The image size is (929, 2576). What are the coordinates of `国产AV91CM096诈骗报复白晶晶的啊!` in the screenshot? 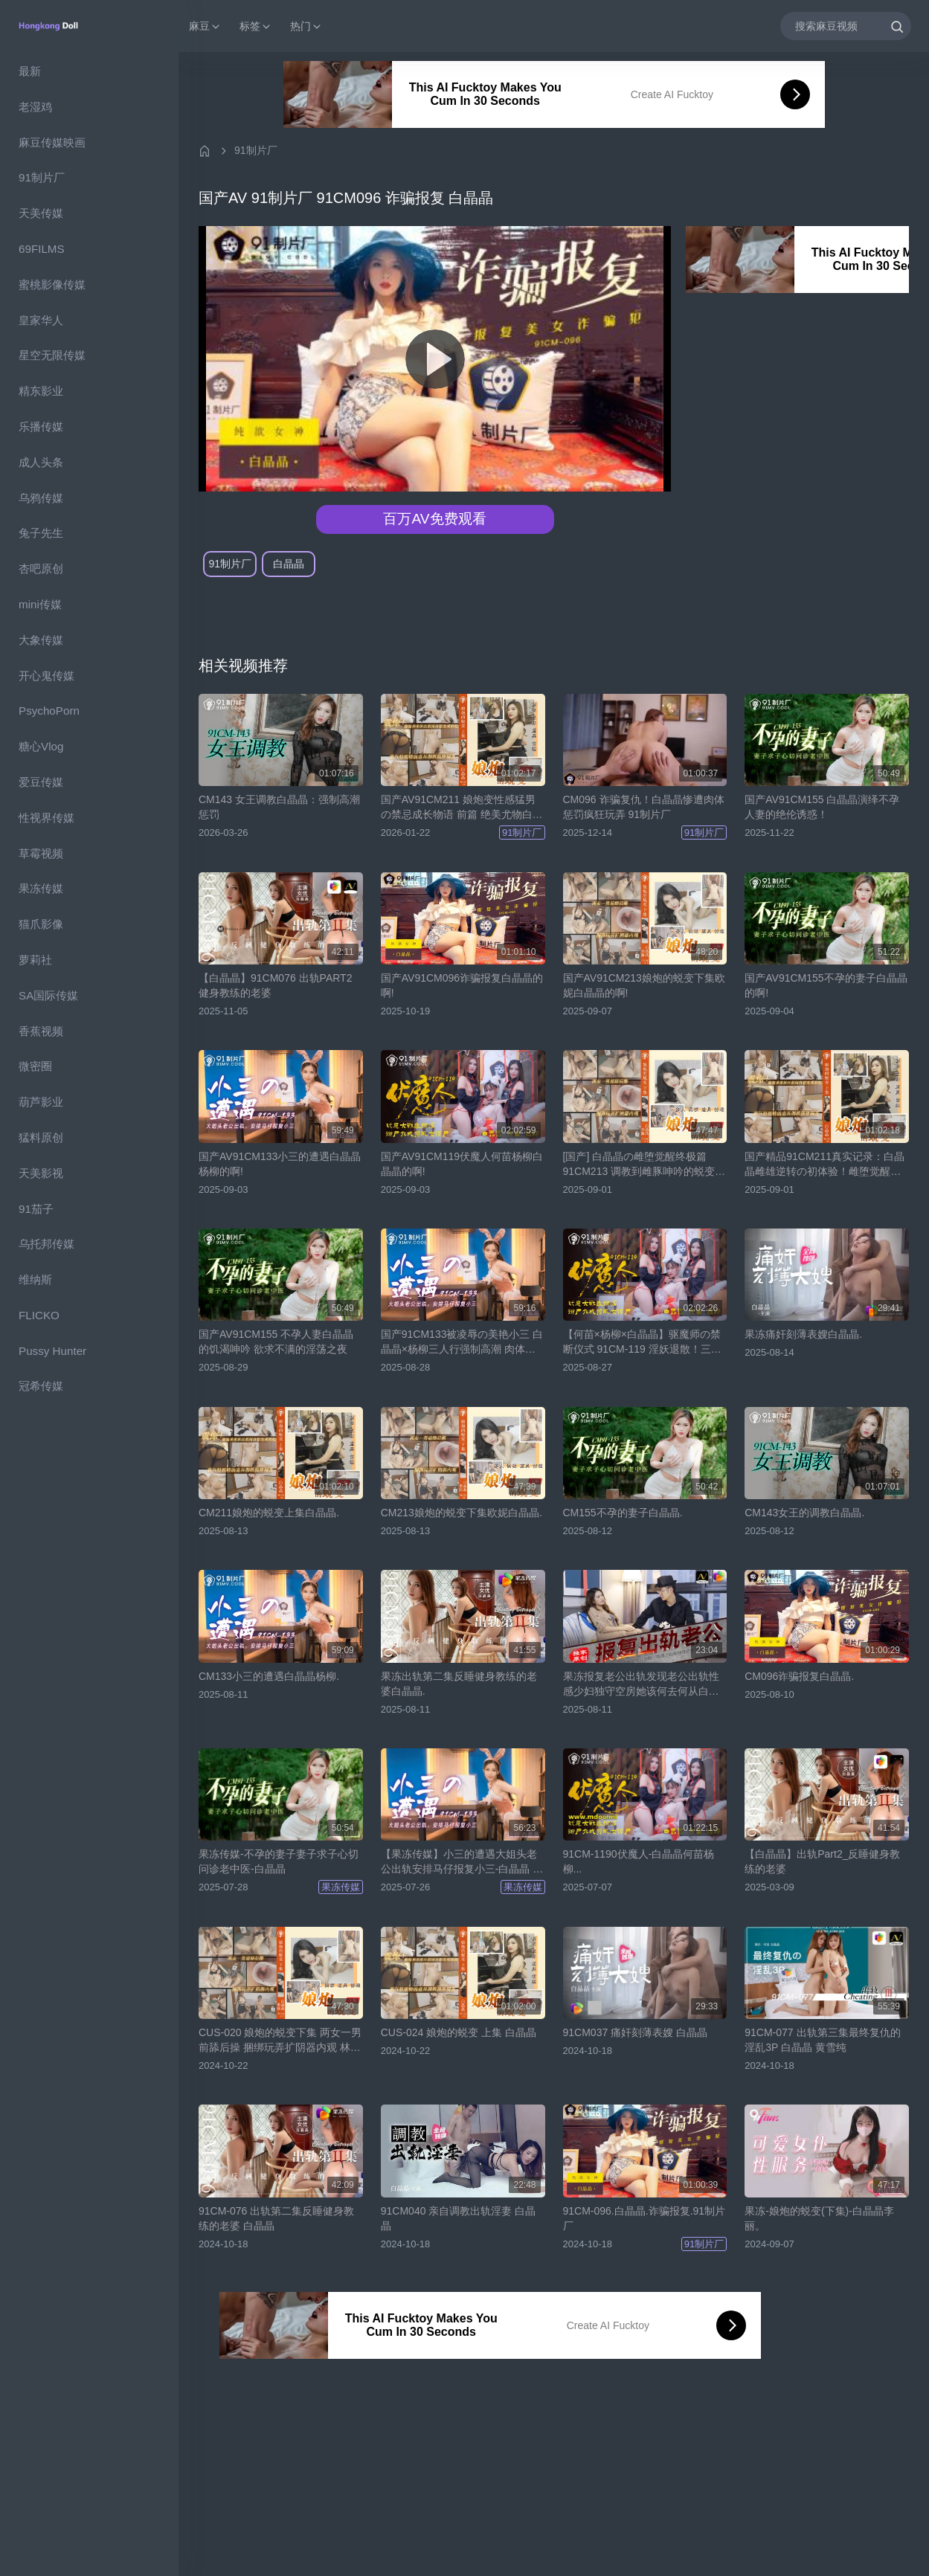 It's located at (462, 985).